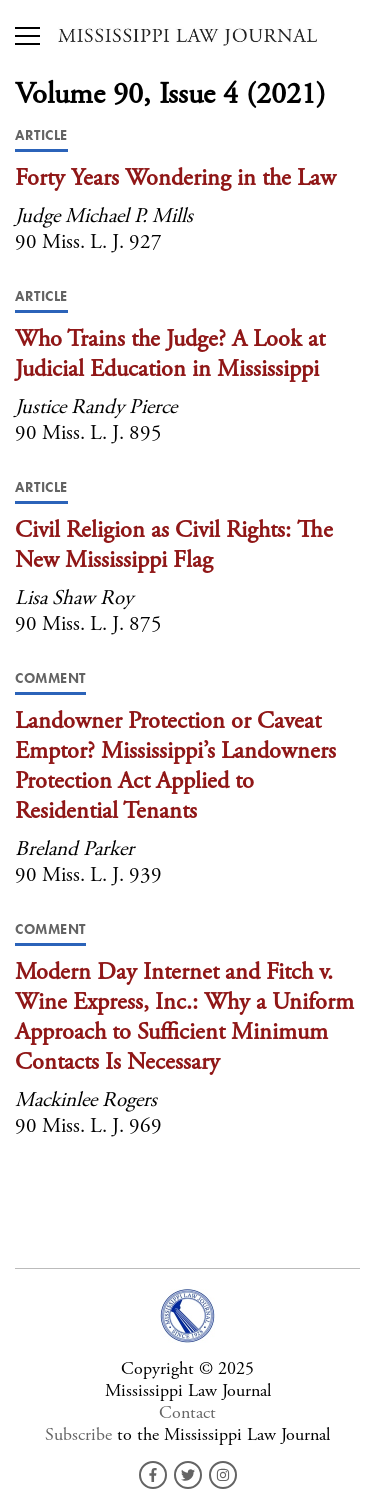 Image resolution: width=375 pixels, height=1494 pixels. Describe the element at coordinates (187, 1412) in the screenshot. I see `Contact` at that location.